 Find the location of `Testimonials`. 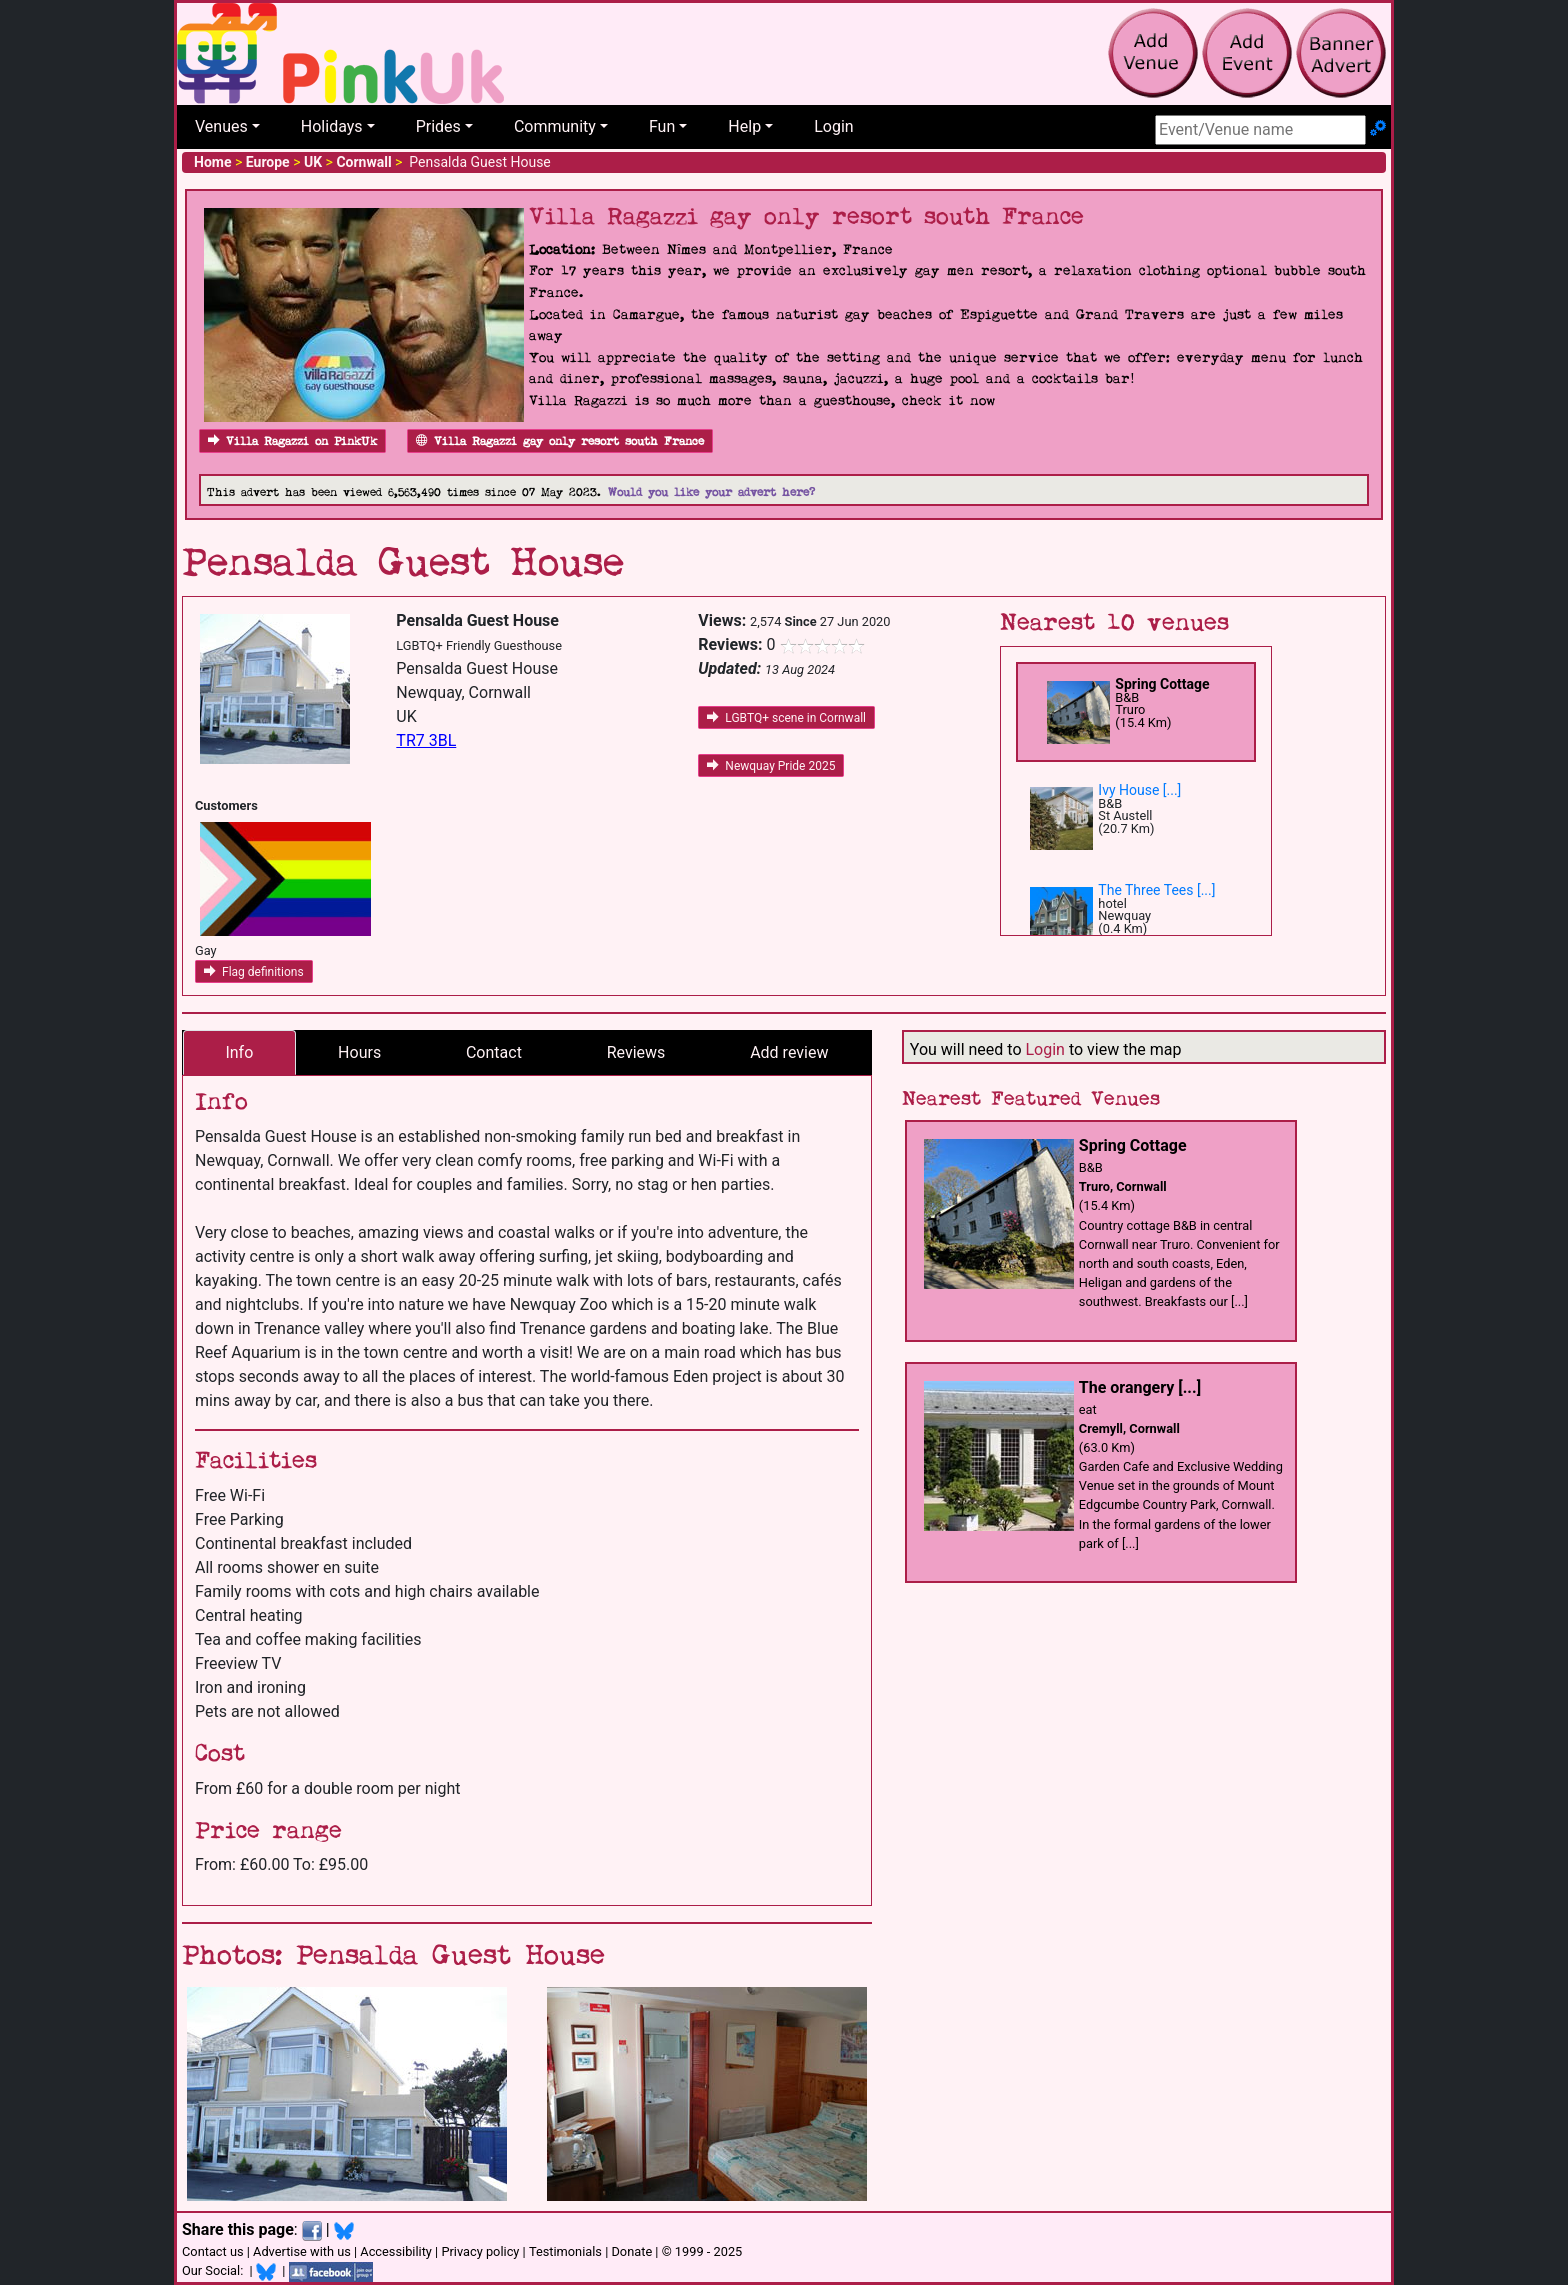

Testimonials is located at coordinates (565, 2251).